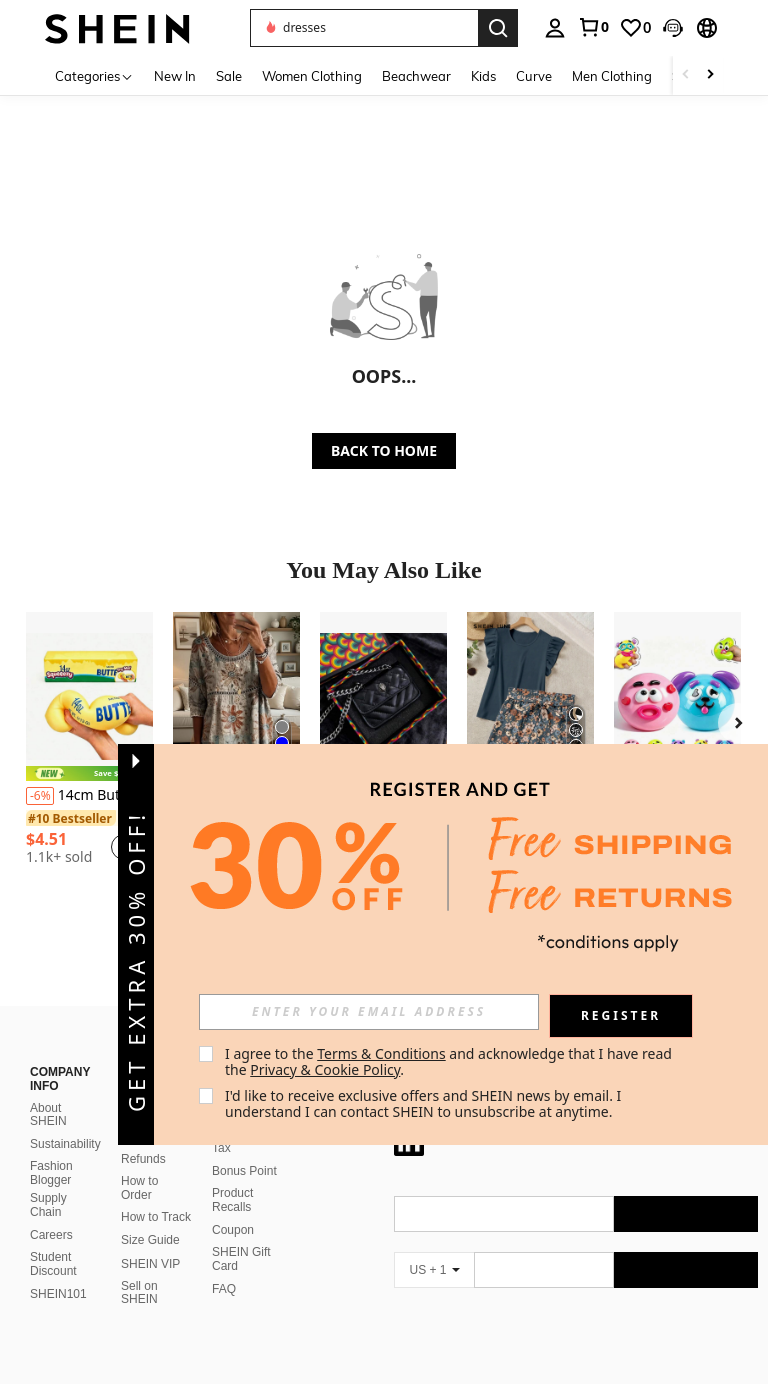 Image resolution: width=768 pixels, height=1384 pixels. Describe the element at coordinates (434, 1246) in the screenshot. I see `[US + 1]` at that location.